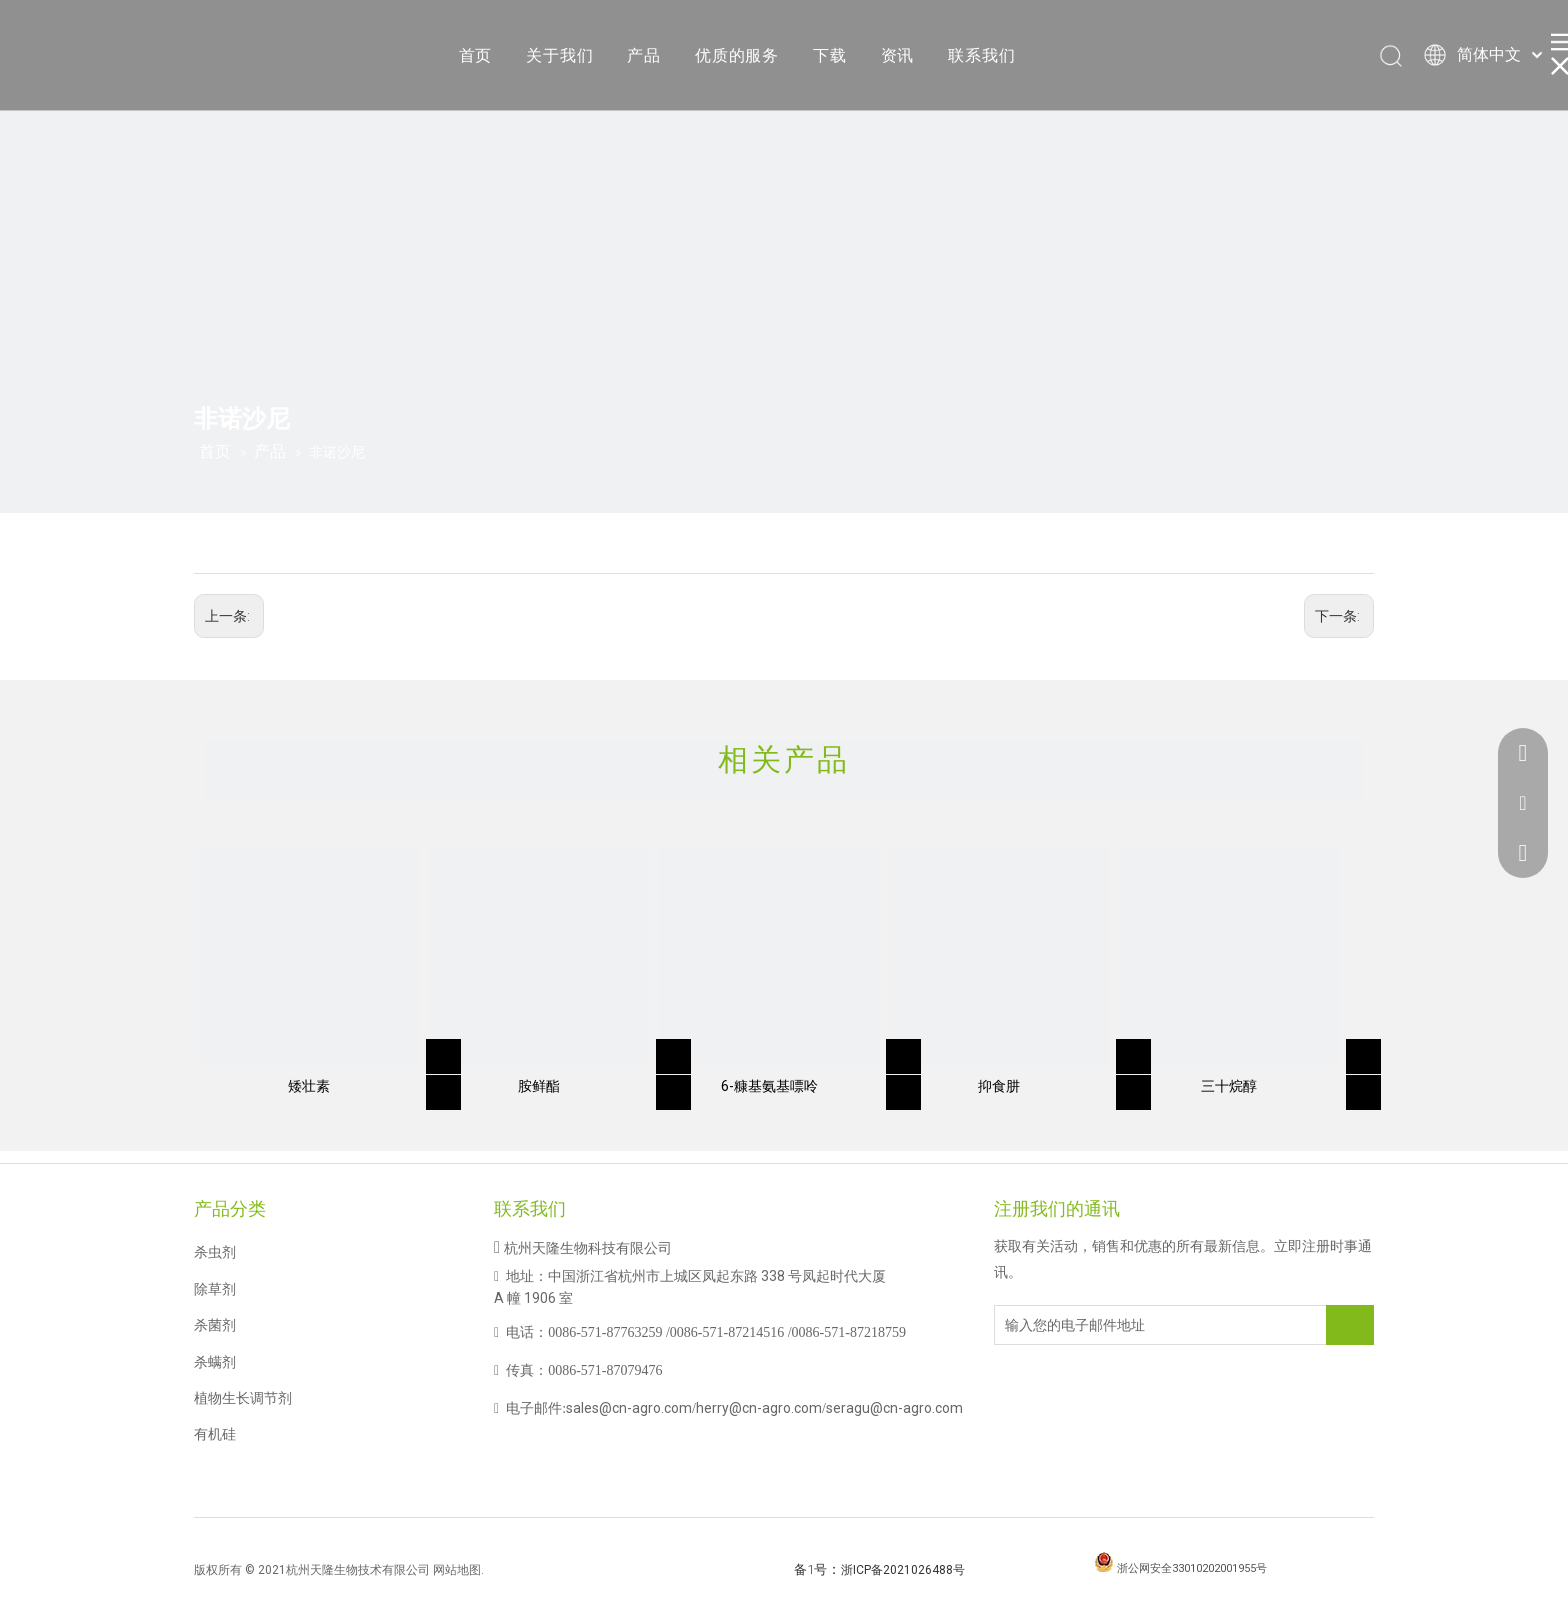 This screenshot has width=1568, height=1606. Describe the element at coordinates (243, 1398) in the screenshot. I see `植物生长调节剂` at that location.